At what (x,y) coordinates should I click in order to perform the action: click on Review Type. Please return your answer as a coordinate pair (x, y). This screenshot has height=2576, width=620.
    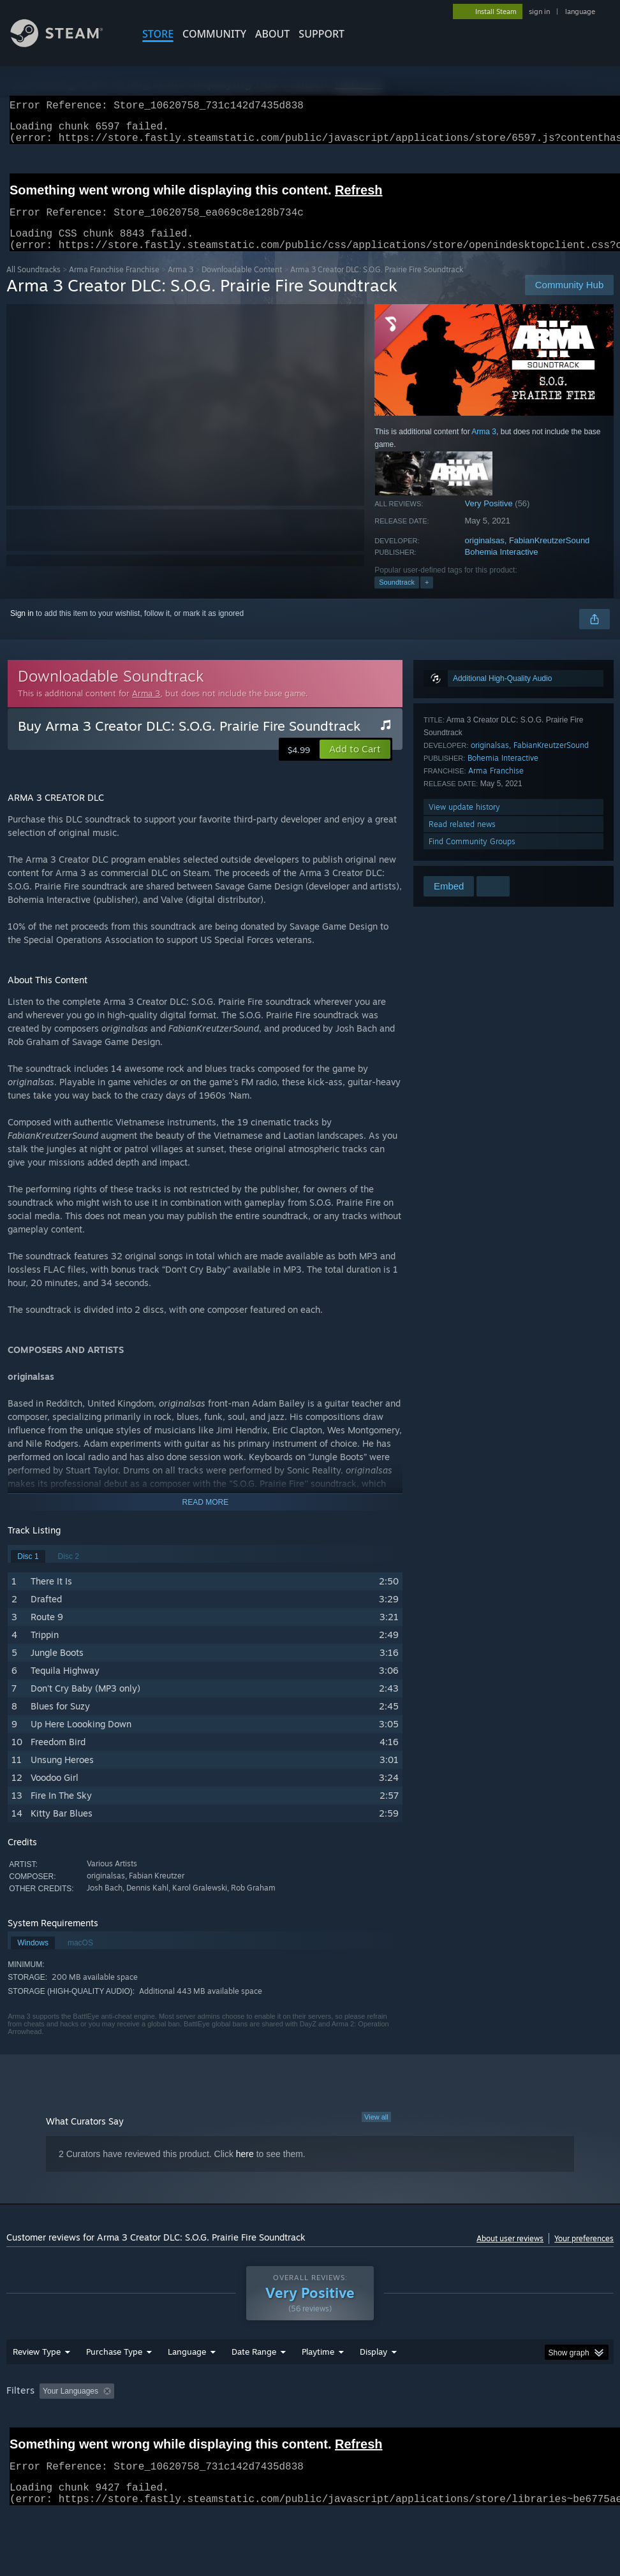
    Looking at the image, I should click on (37, 2385).